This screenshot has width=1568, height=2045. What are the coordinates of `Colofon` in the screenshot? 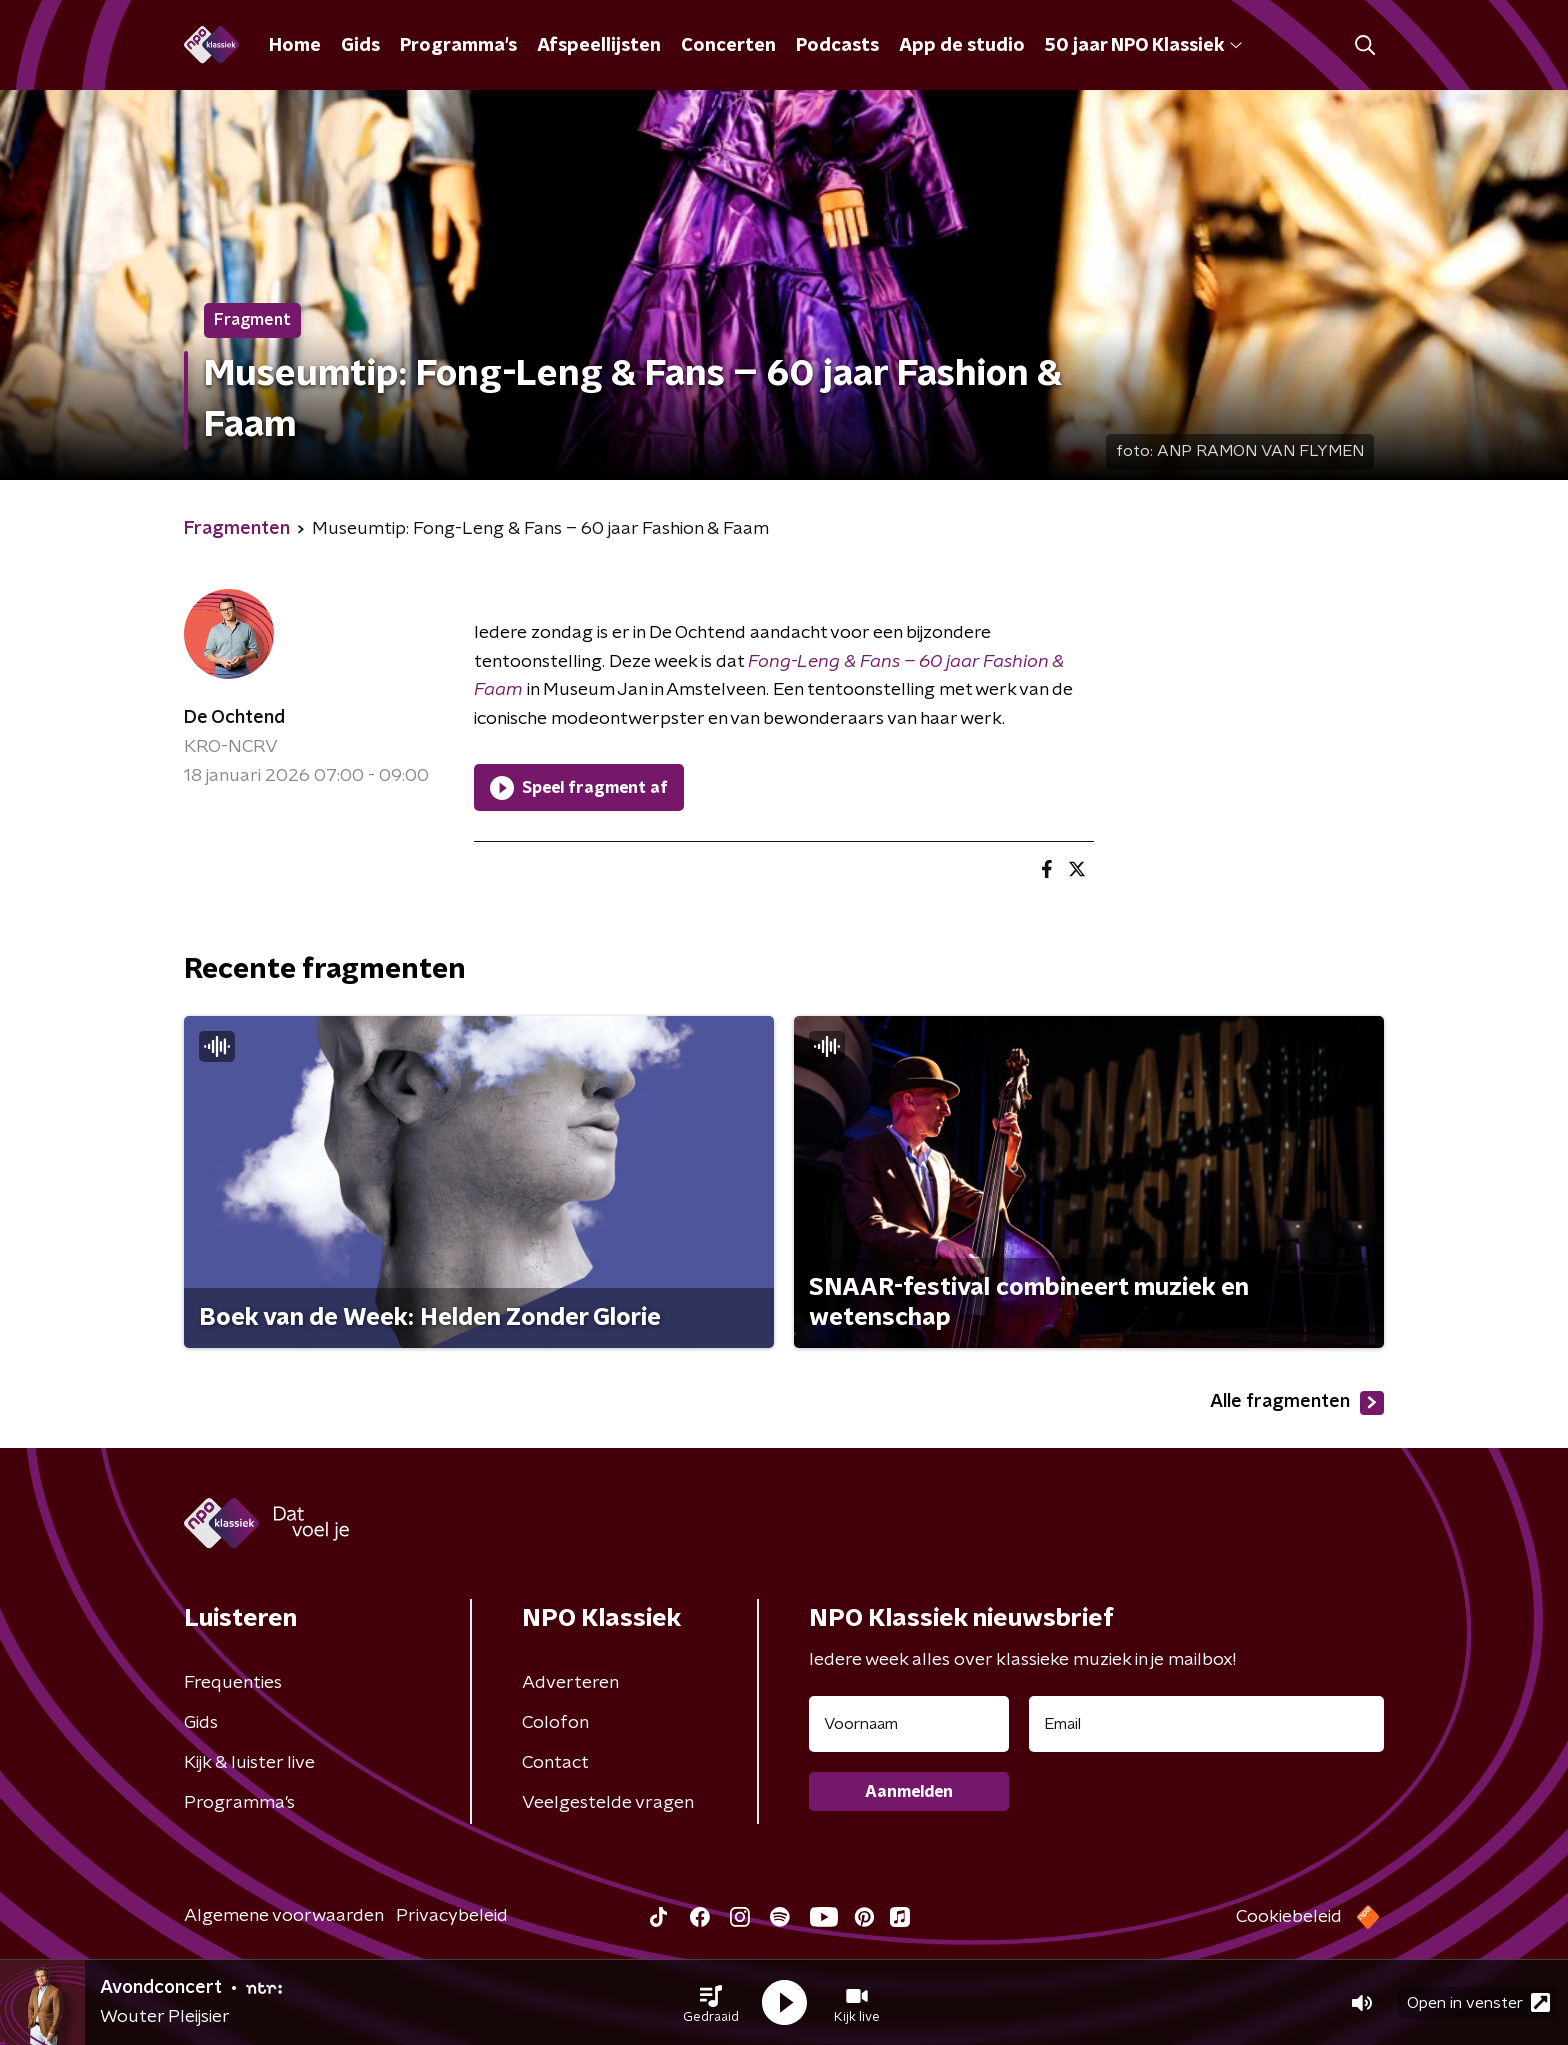 It's located at (555, 1723).